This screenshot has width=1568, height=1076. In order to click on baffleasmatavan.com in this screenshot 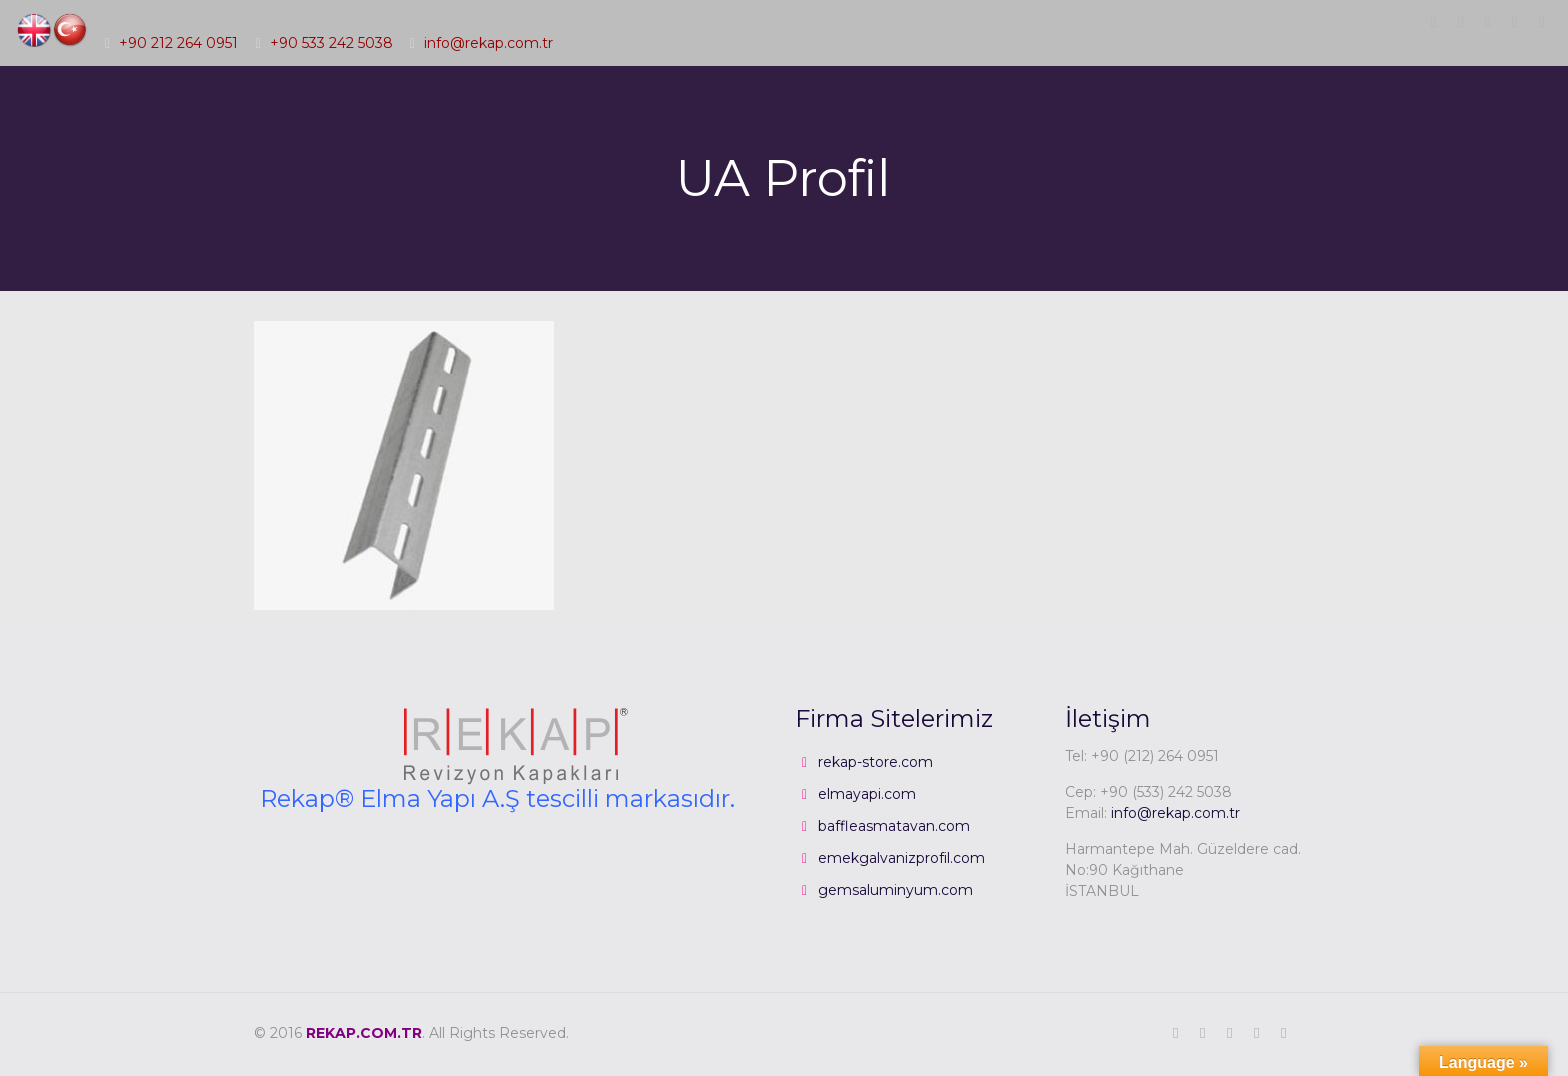, I will do `click(894, 826)`.